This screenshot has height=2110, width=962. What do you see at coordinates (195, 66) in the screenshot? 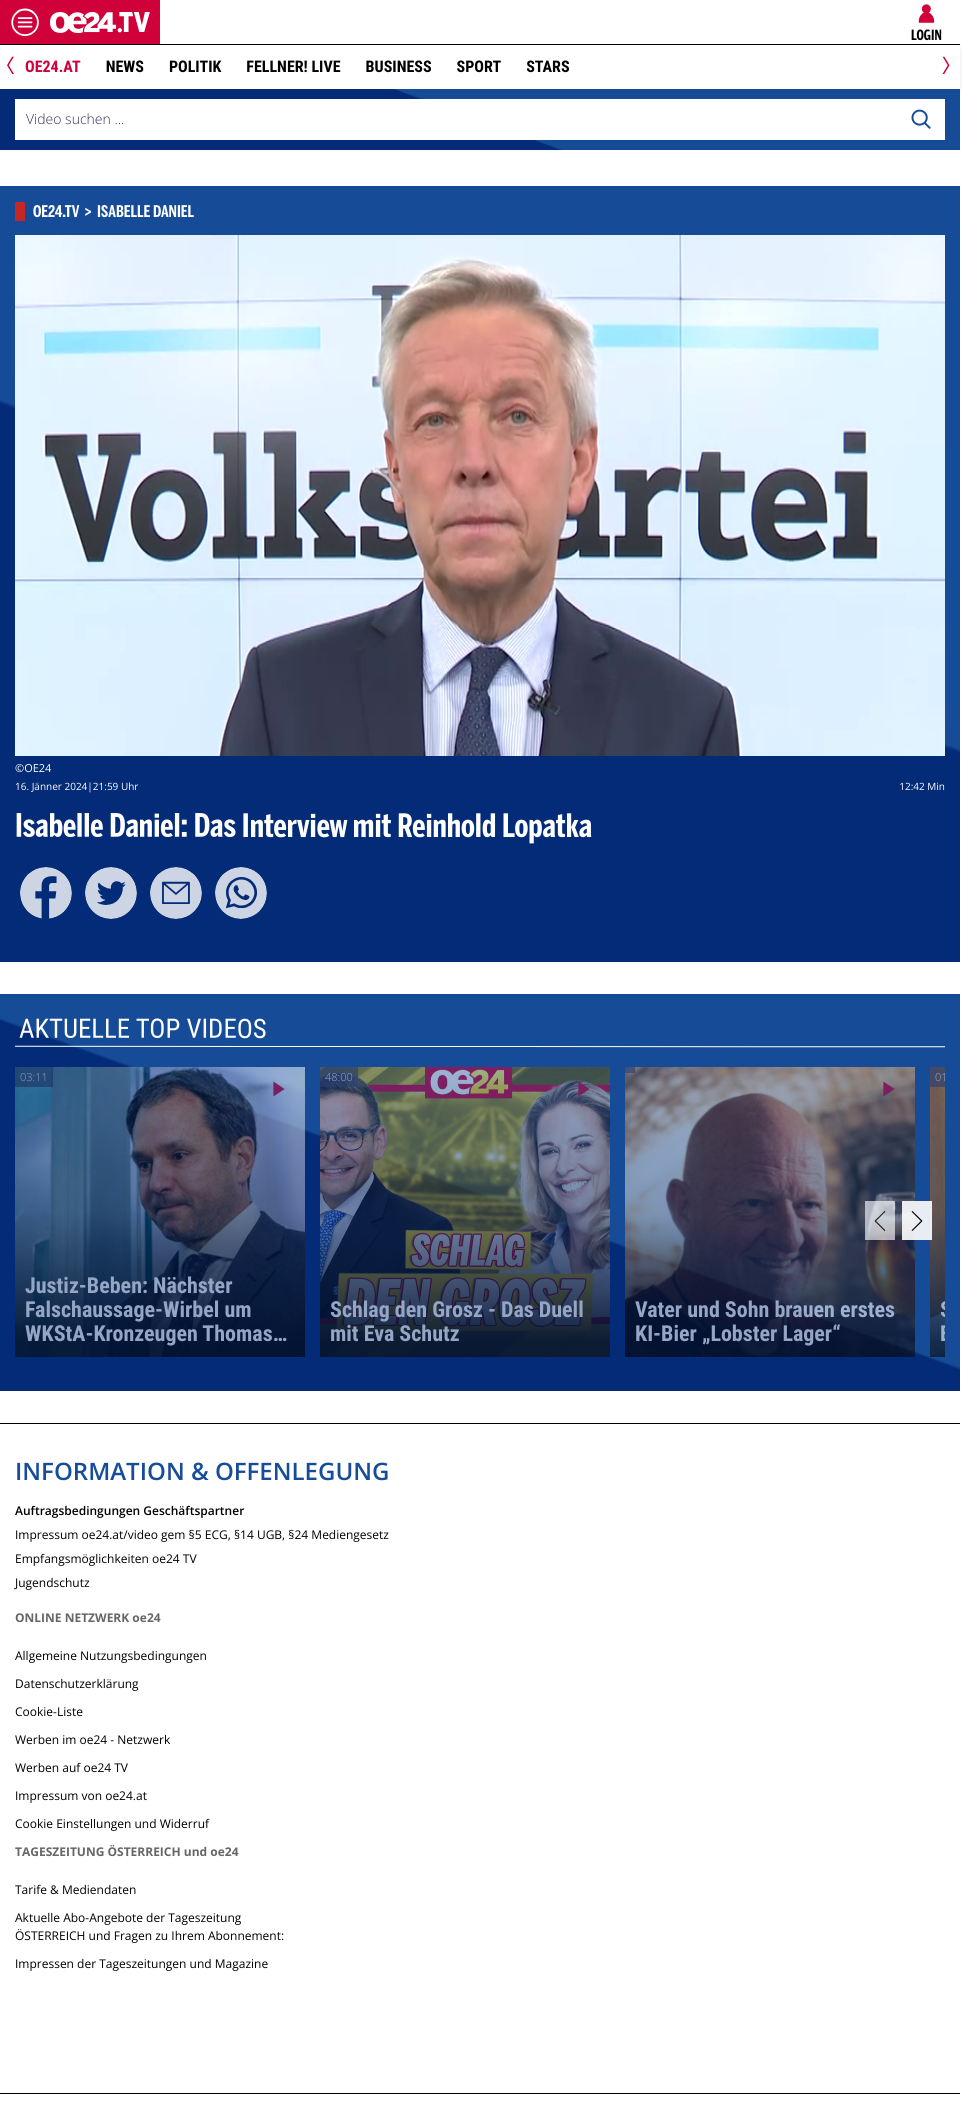
I see `Politik` at bounding box center [195, 66].